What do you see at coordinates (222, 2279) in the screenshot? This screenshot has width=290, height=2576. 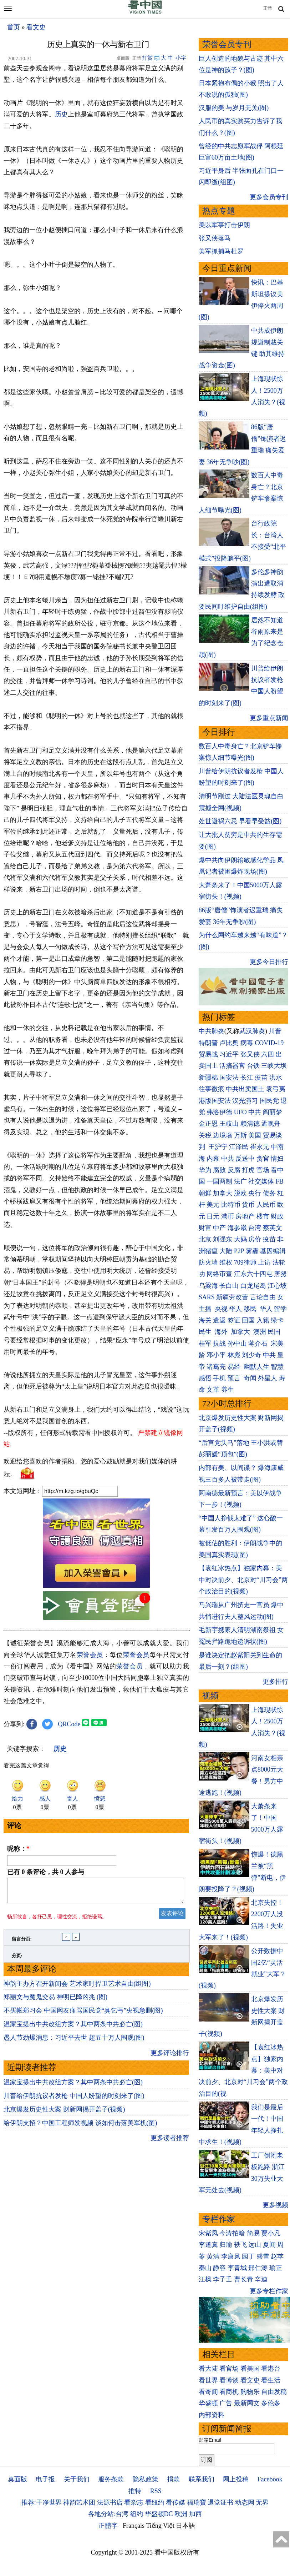 I see `李子壬` at bounding box center [222, 2279].